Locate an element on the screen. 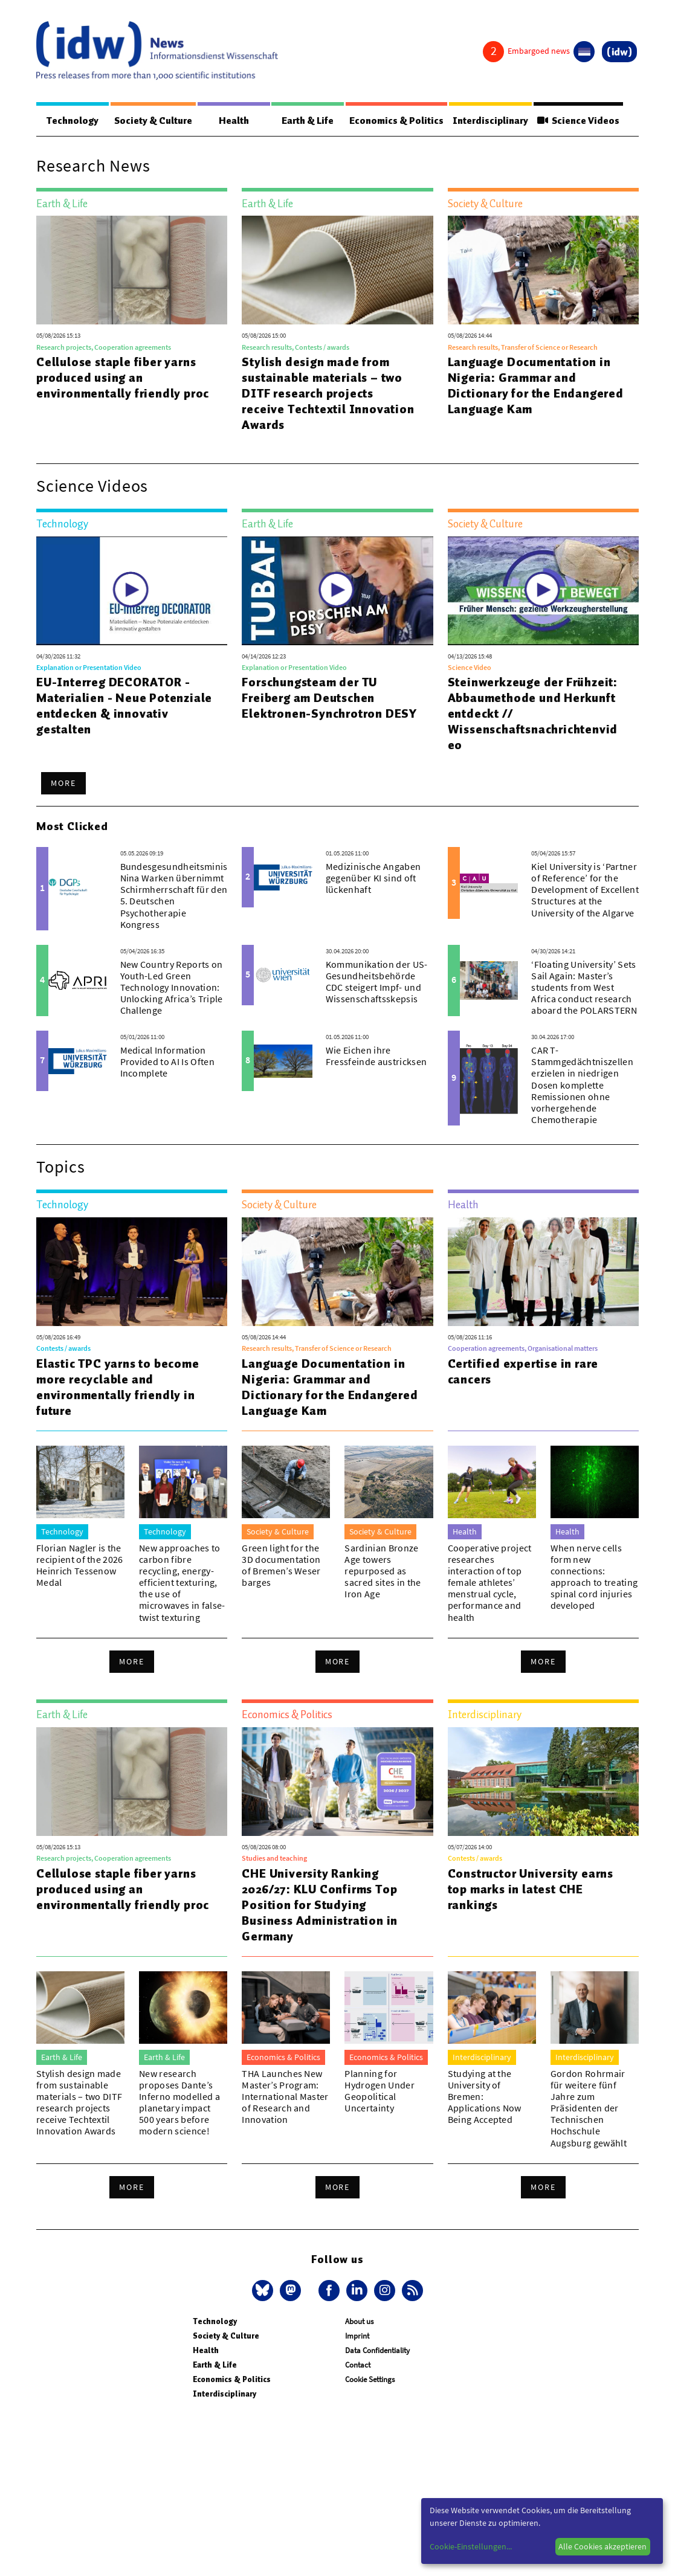 The width and height of the screenshot is (675, 2576). Medical Information Provided to AI Is Often Incomplete is located at coordinates (167, 1062).